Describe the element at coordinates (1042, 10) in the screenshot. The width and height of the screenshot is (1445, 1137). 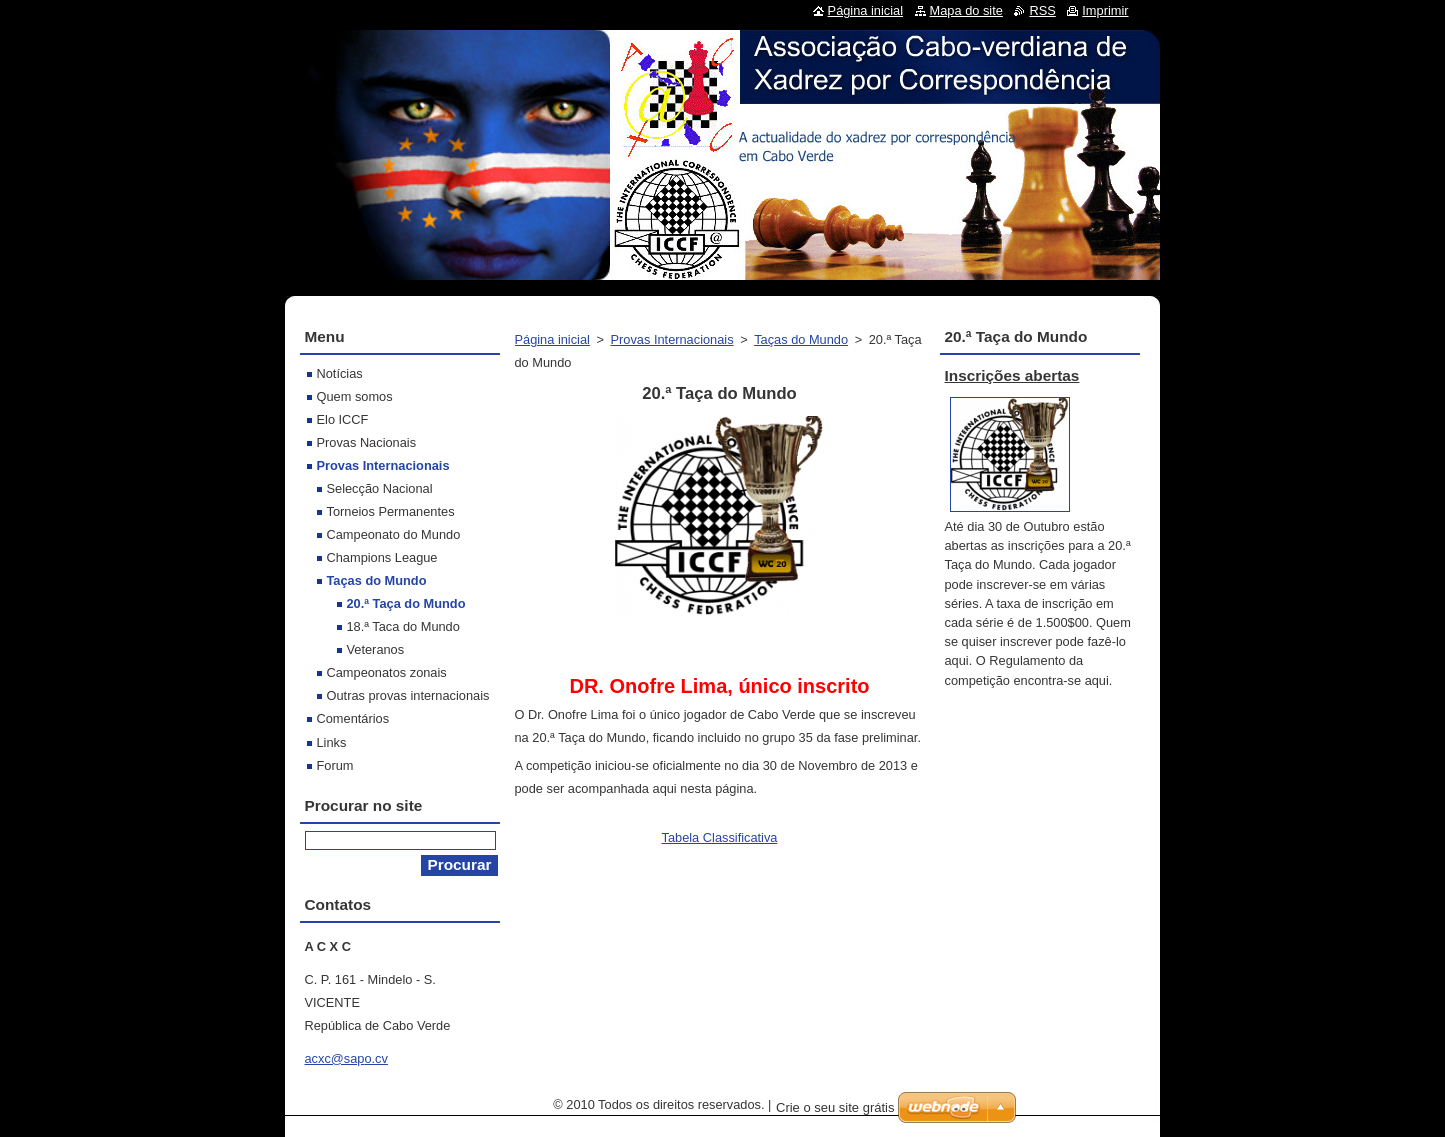
I see `RSS` at that location.